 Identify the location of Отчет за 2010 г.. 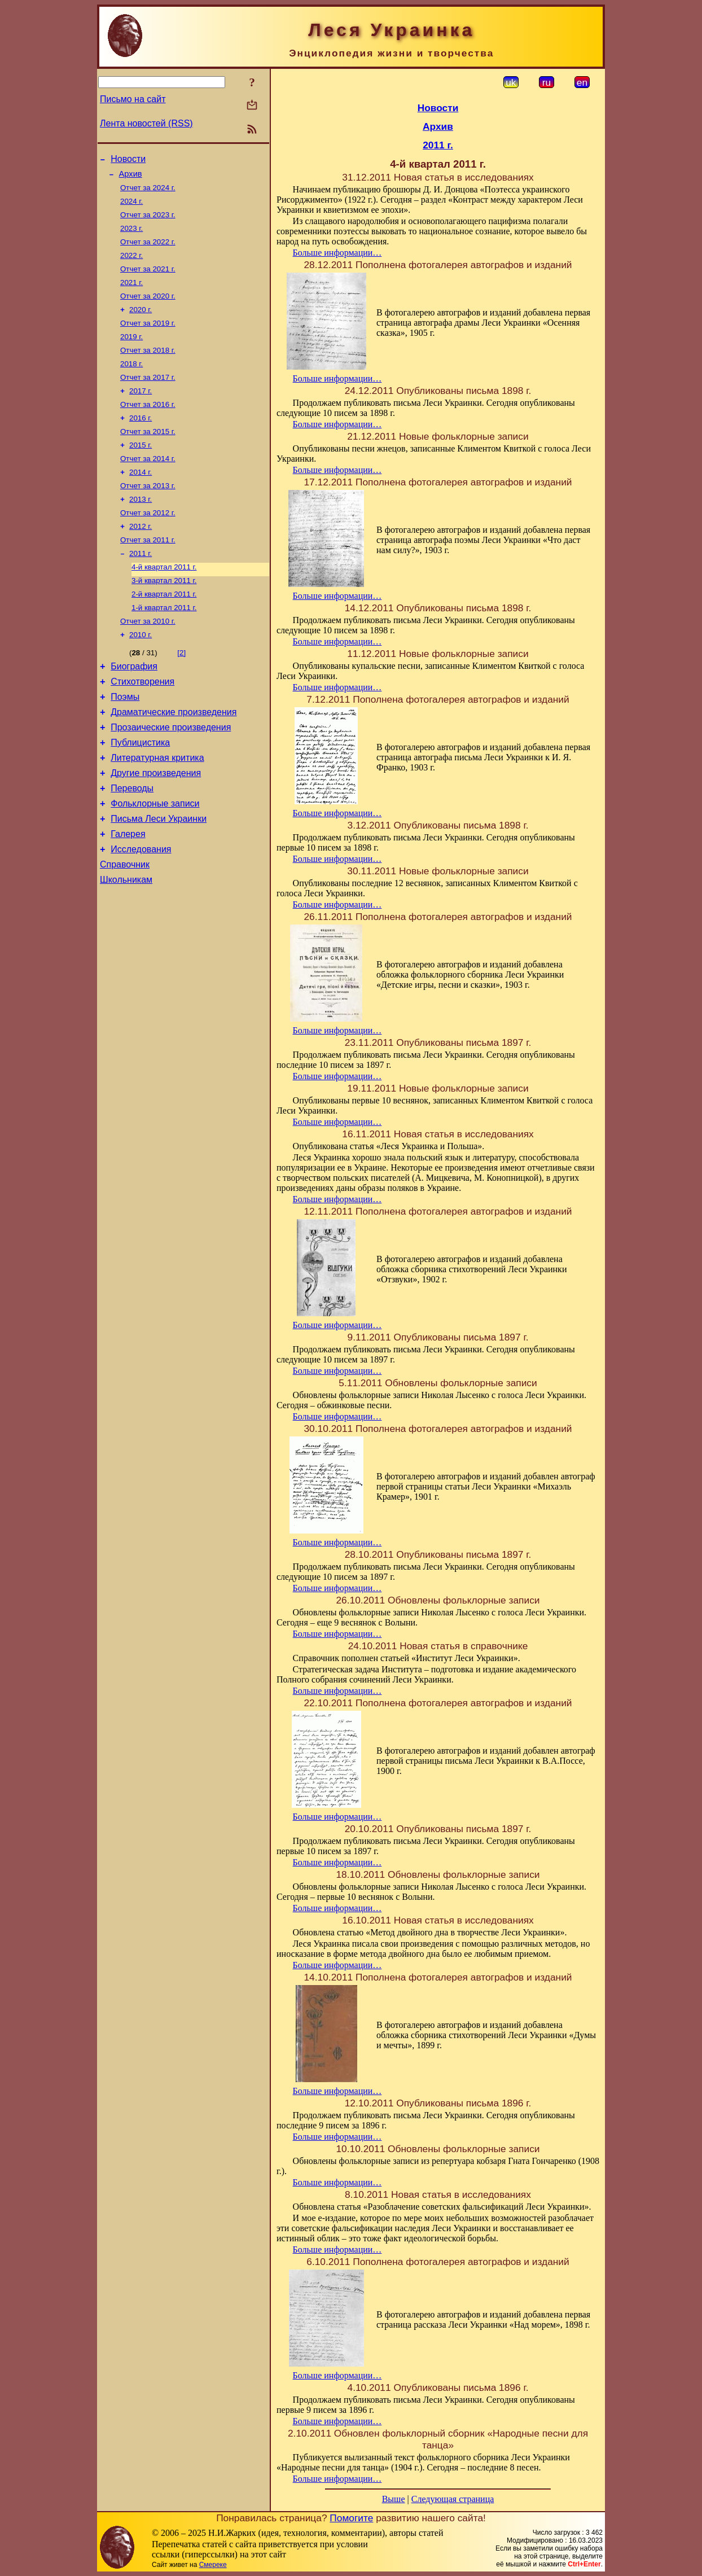
(148, 662).